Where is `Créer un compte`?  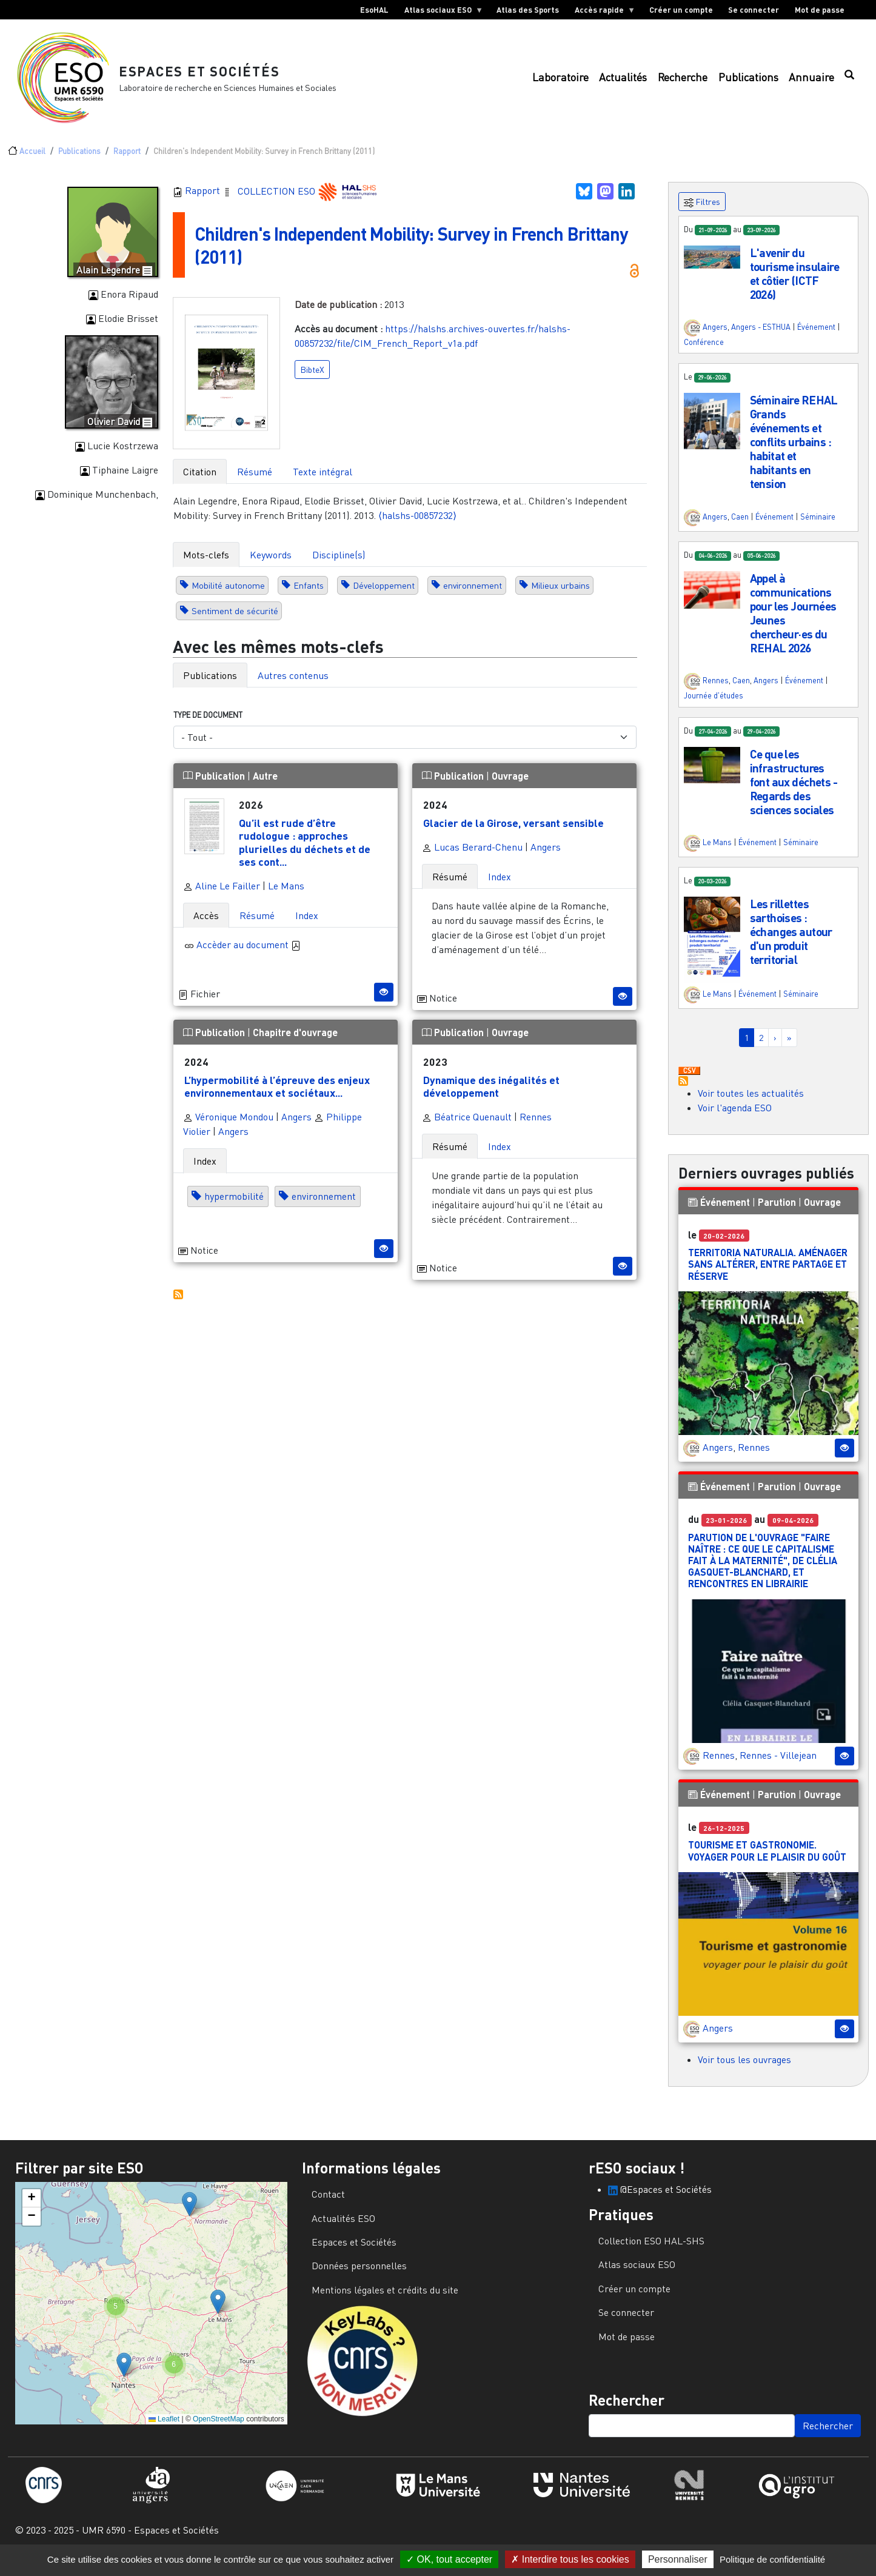
Créer un compte is located at coordinates (681, 10).